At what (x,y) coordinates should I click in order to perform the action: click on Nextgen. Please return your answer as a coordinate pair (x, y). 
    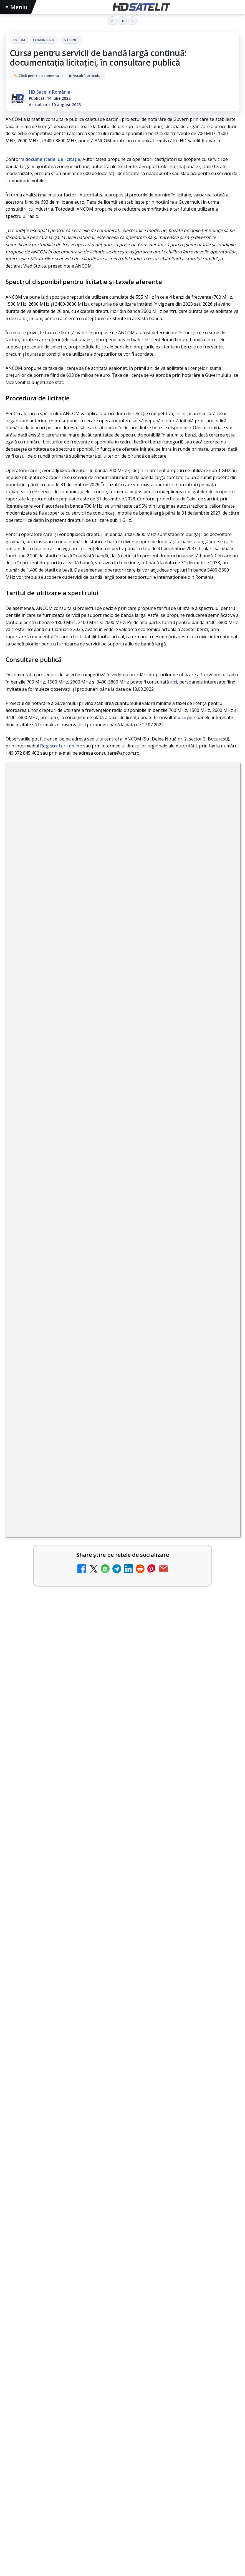
    Looking at the image, I should click on (78, 2409).